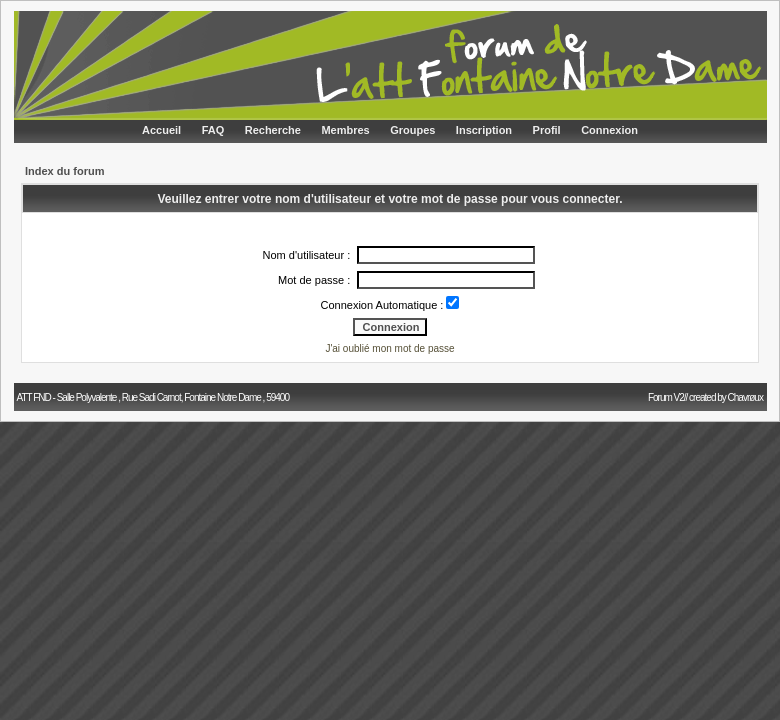 The height and width of the screenshot is (720, 780). Describe the element at coordinates (484, 130) in the screenshot. I see `Inscription` at that location.